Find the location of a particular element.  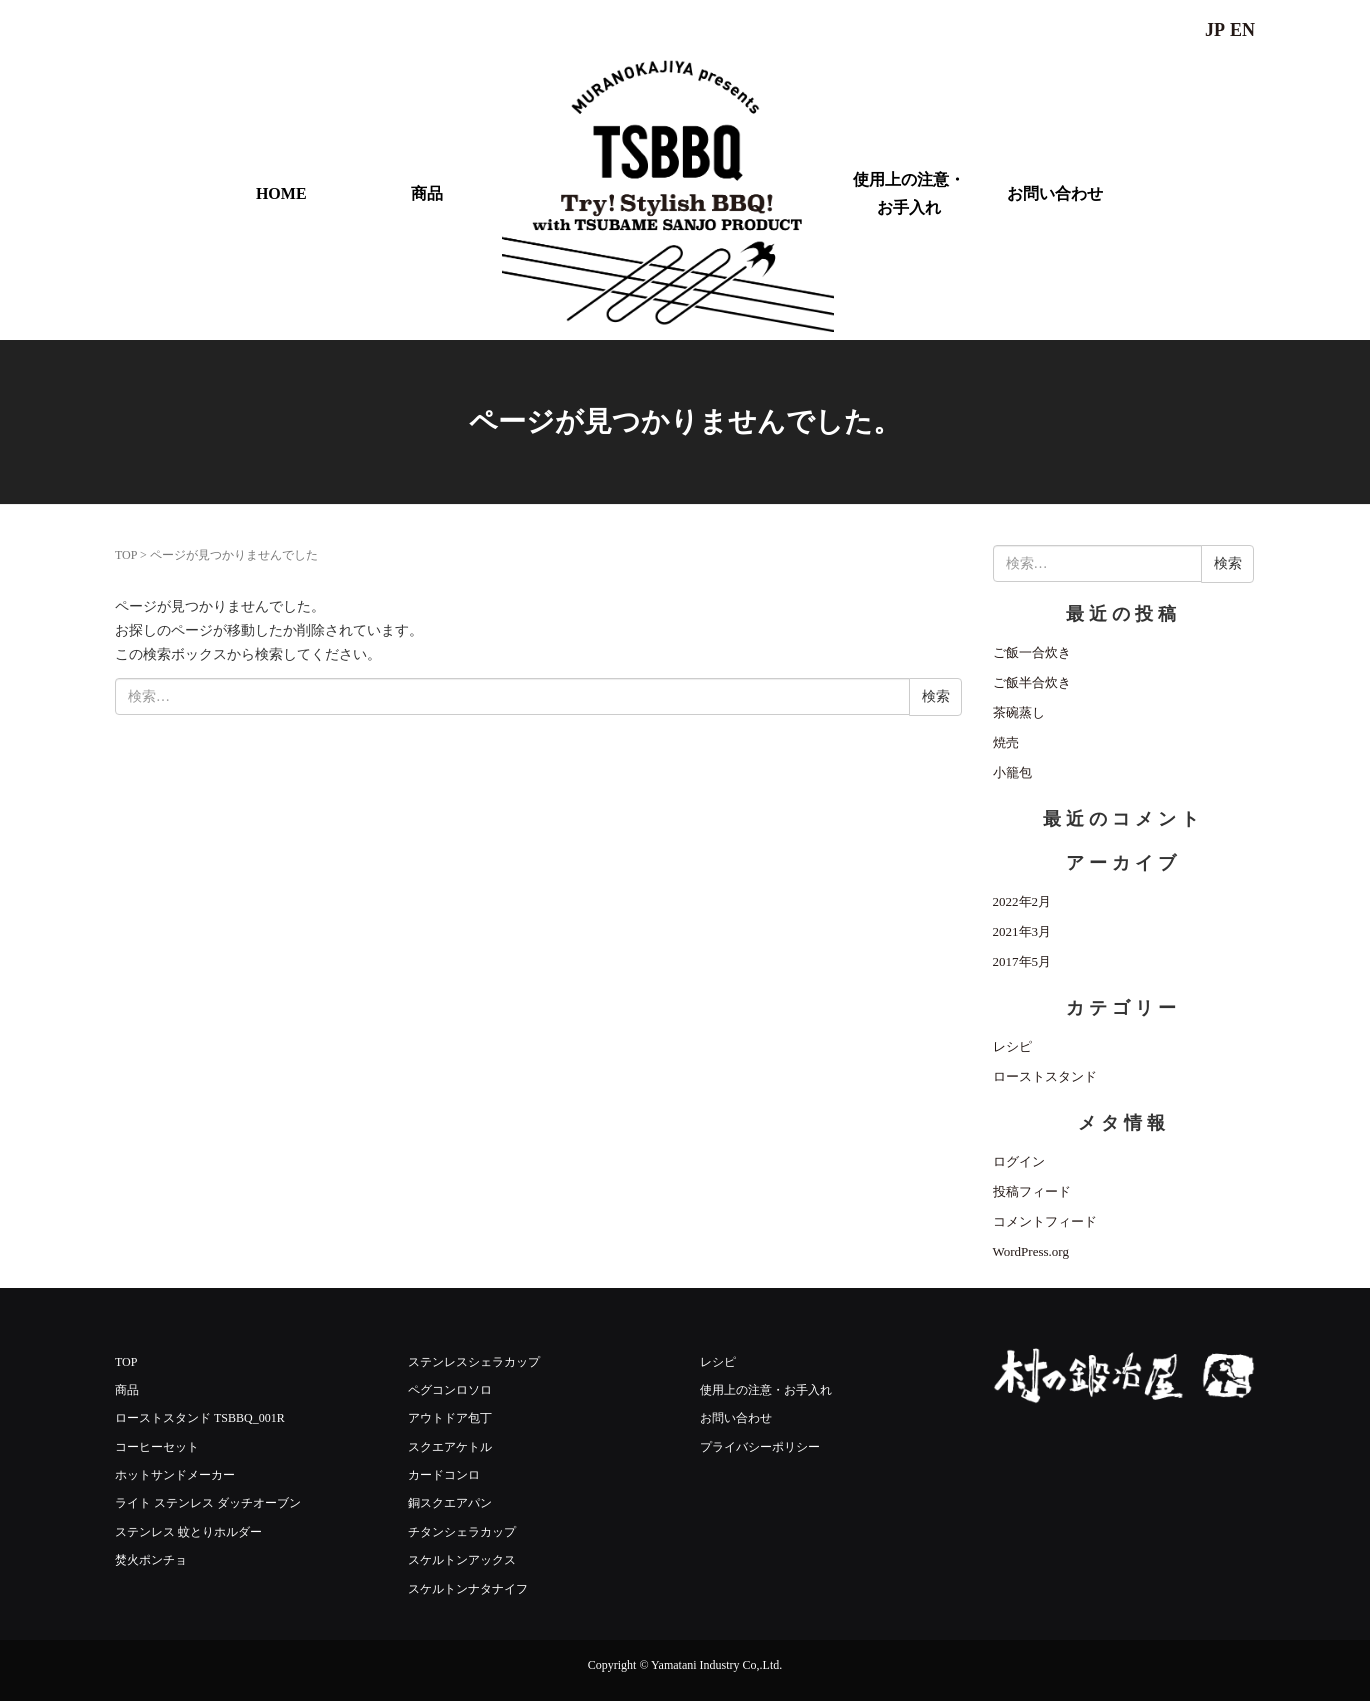

ステンレス 蚊とりホルダー is located at coordinates (188, 1532).